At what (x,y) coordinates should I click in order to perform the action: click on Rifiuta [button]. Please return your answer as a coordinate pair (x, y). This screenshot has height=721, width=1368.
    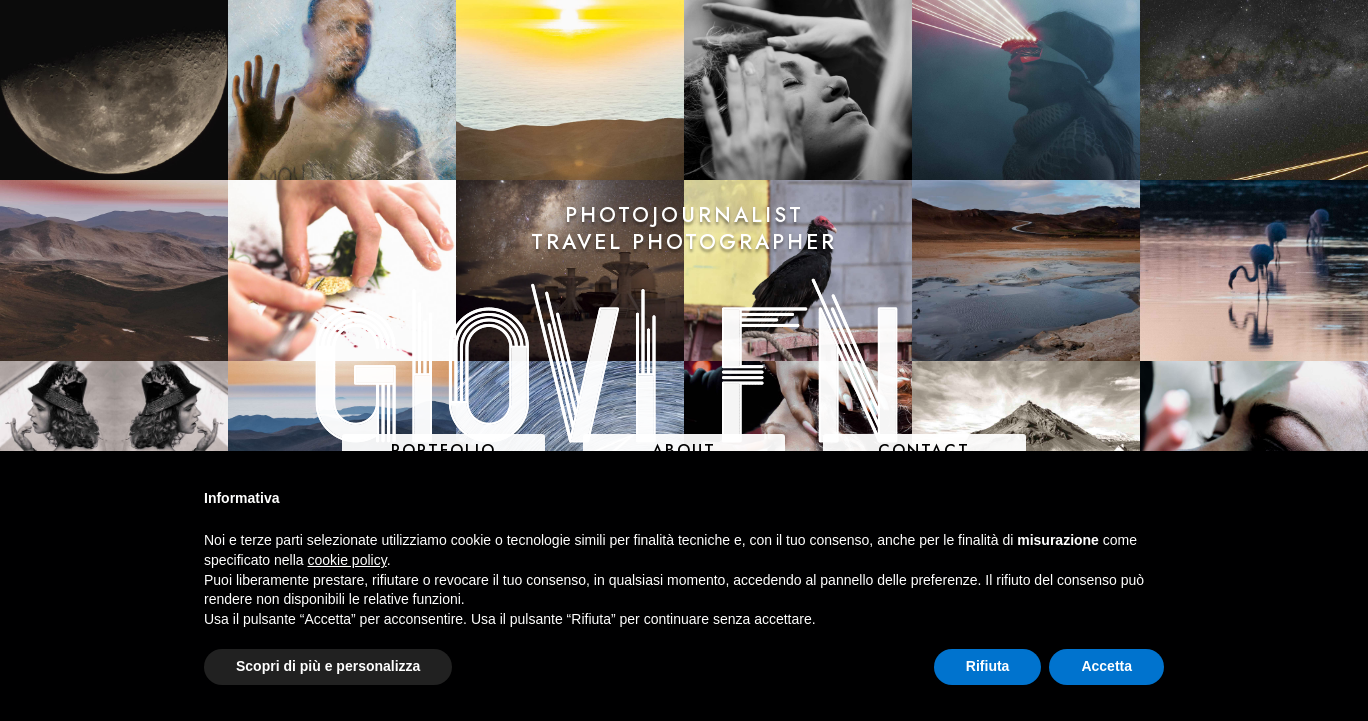
    Looking at the image, I should click on (988, 667).